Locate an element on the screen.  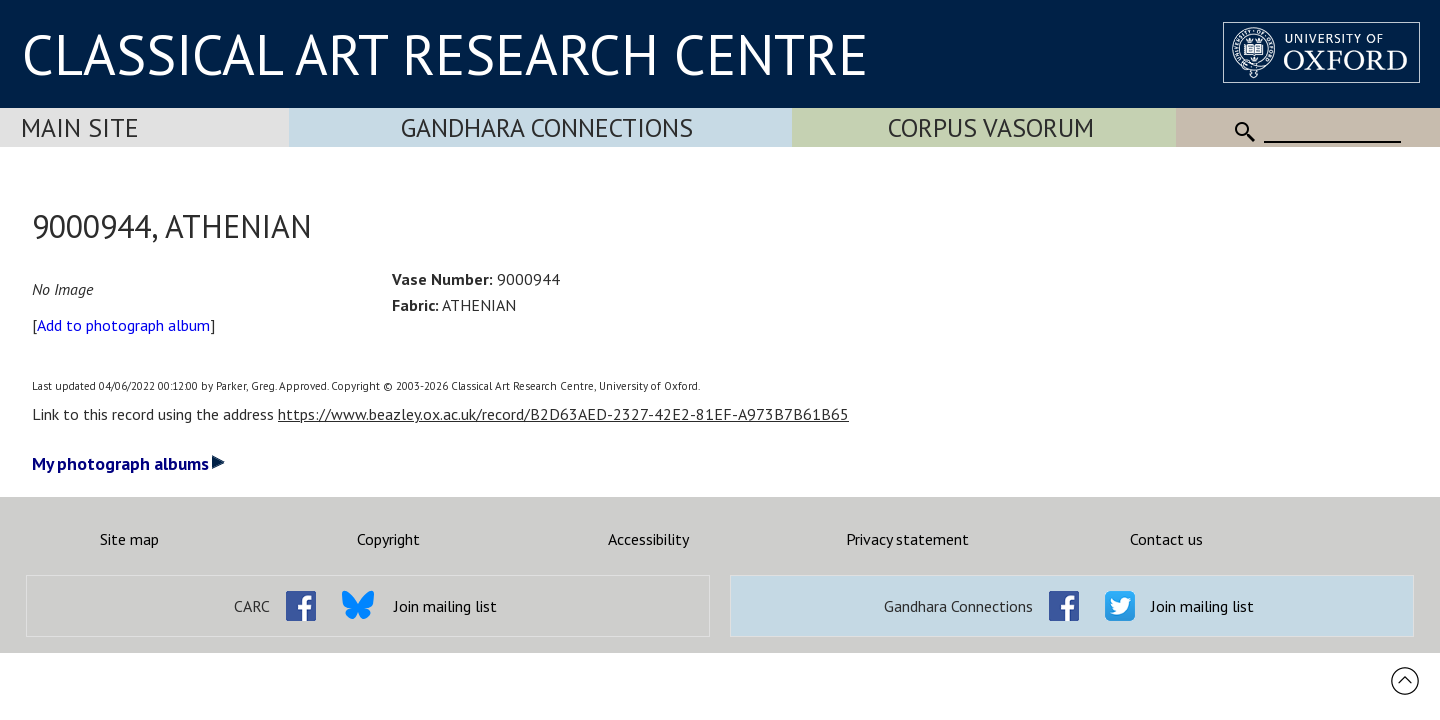
Add to photograph album is located at coordinates (123, 325).